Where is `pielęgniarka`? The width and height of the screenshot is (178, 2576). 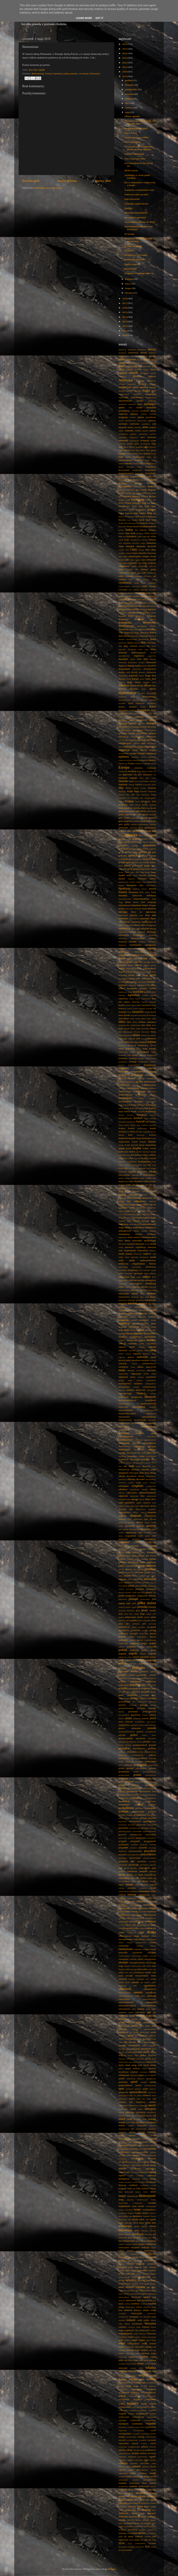 pielęgniarka is located at coordinates (131, 1595).